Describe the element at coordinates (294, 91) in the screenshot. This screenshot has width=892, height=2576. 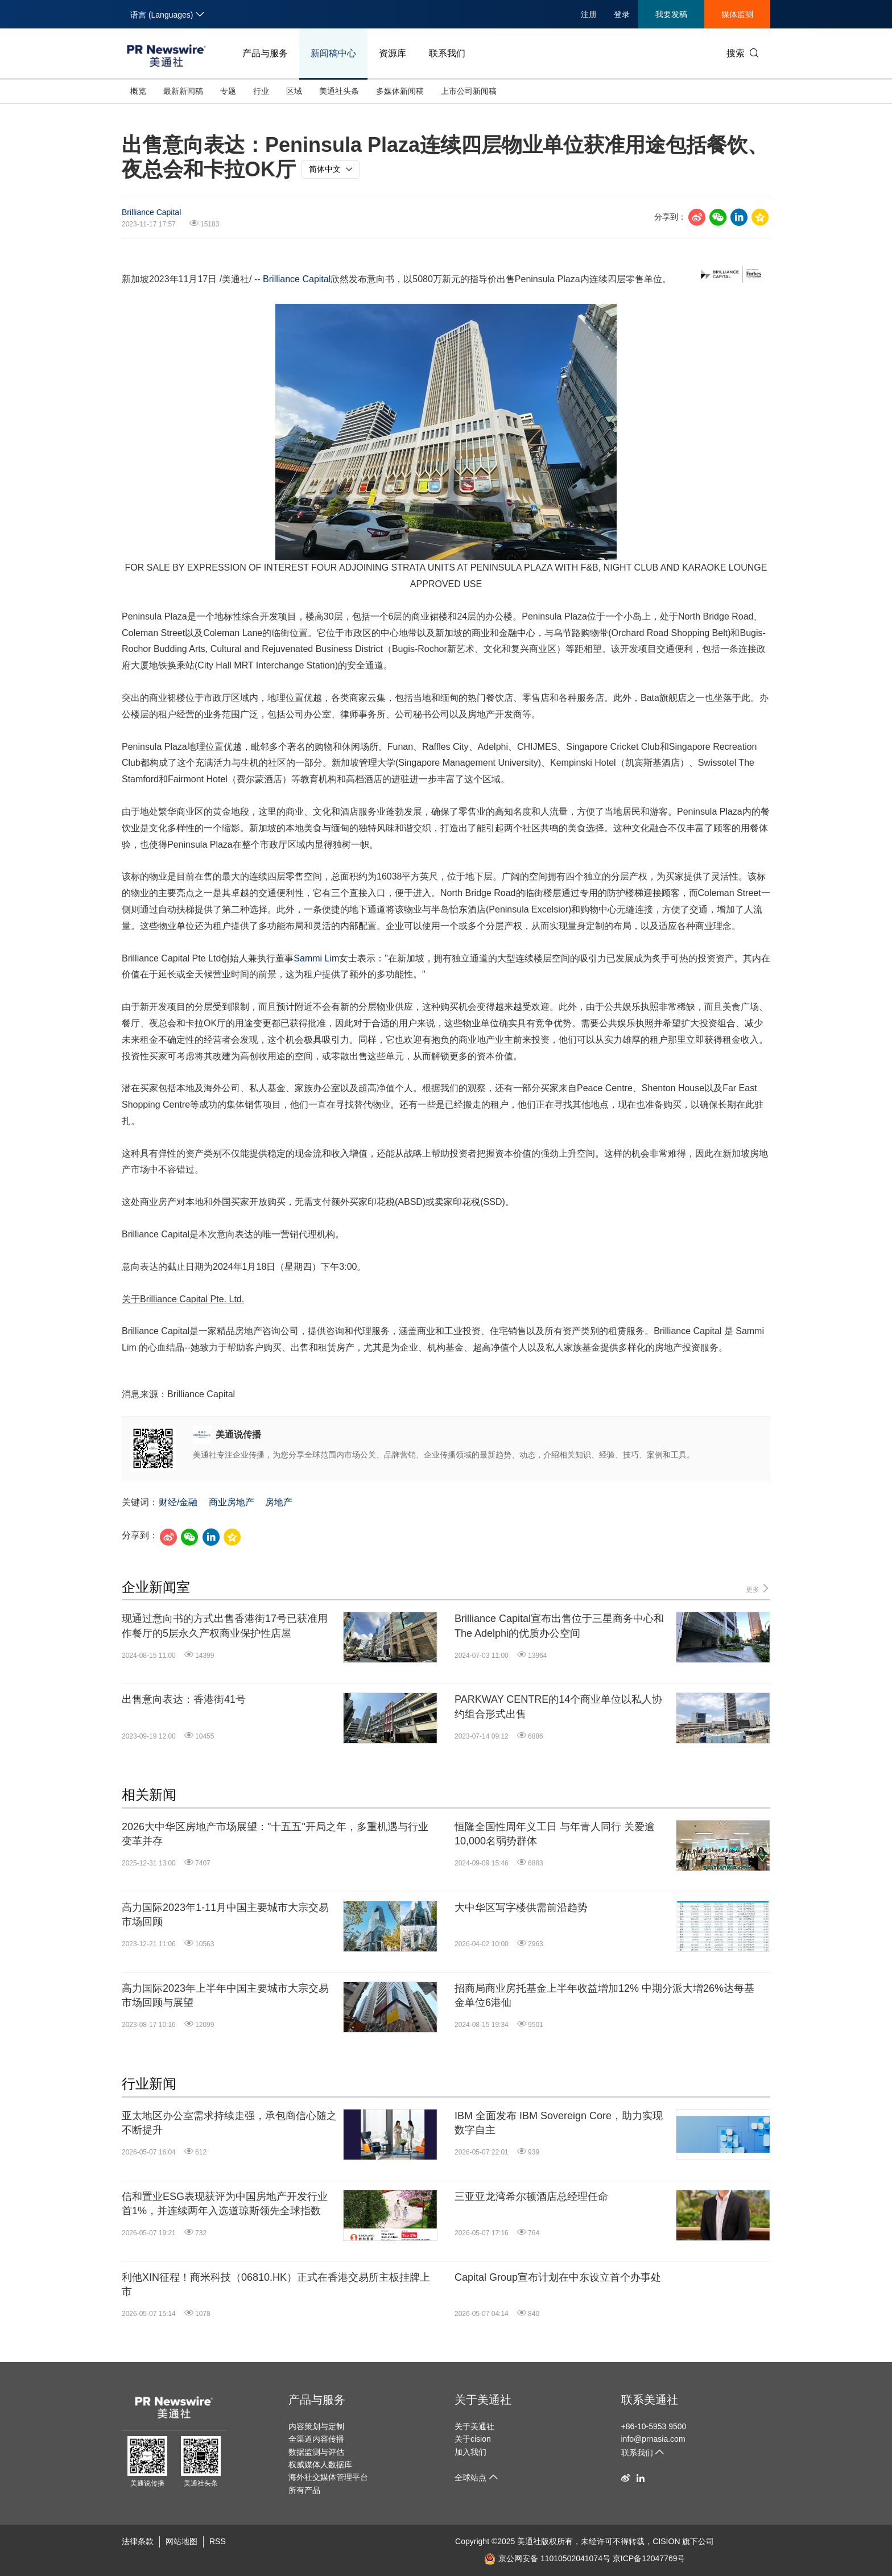
I see `区域` at that location.